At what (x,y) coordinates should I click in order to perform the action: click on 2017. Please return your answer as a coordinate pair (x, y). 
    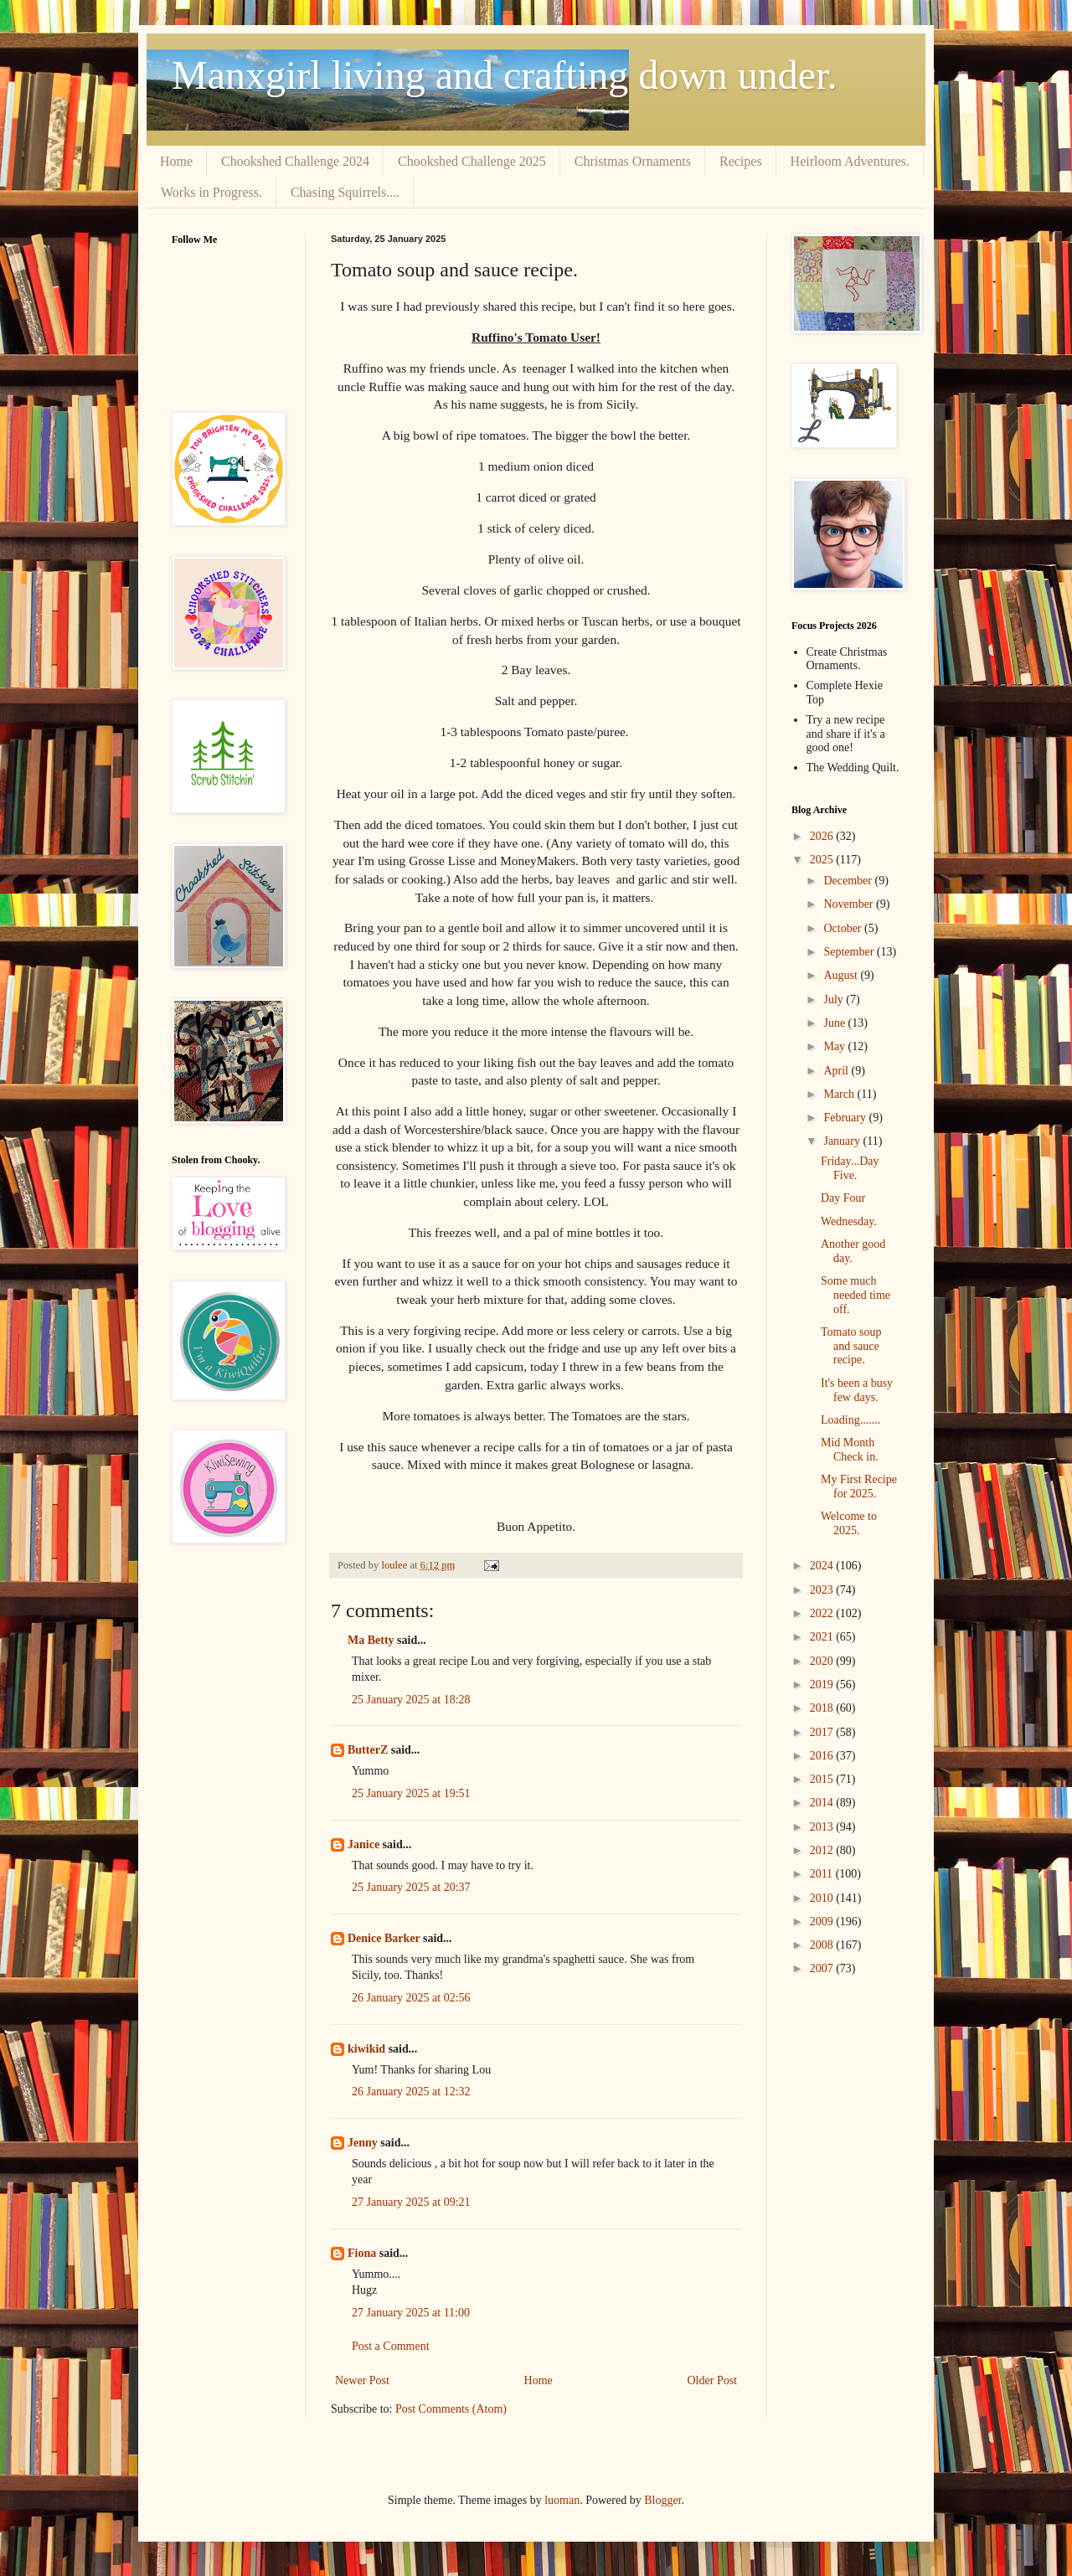
    Looking at the image, I should click on (823, 1732).